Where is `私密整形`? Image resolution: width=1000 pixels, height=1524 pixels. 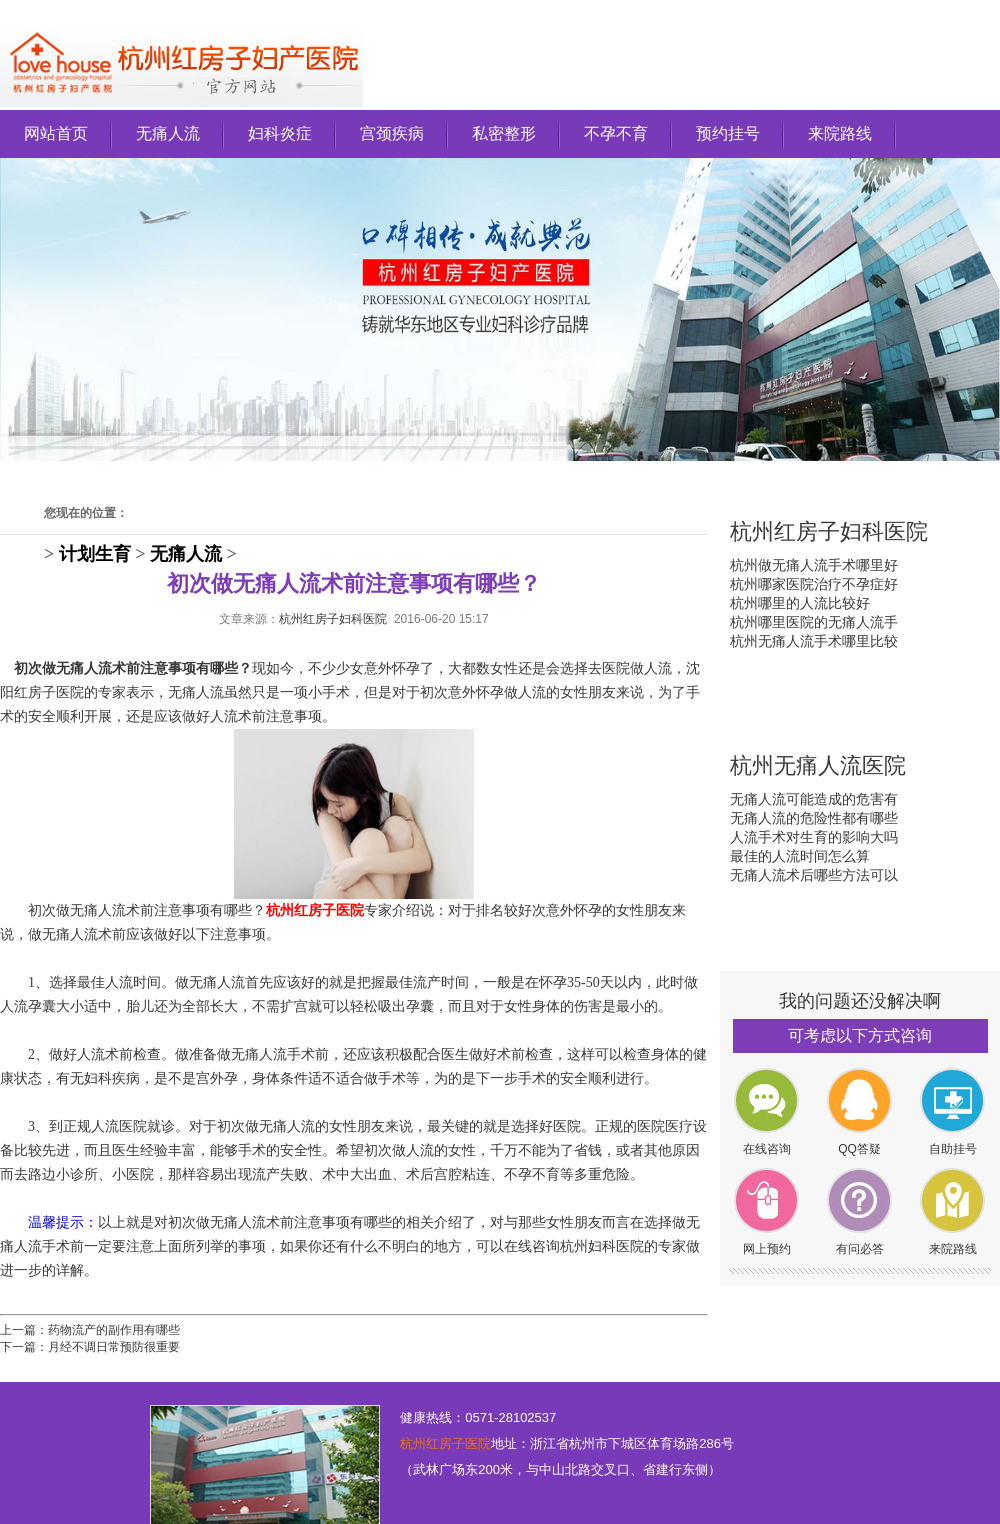
私密整形 is located at coordinates (504, 133).